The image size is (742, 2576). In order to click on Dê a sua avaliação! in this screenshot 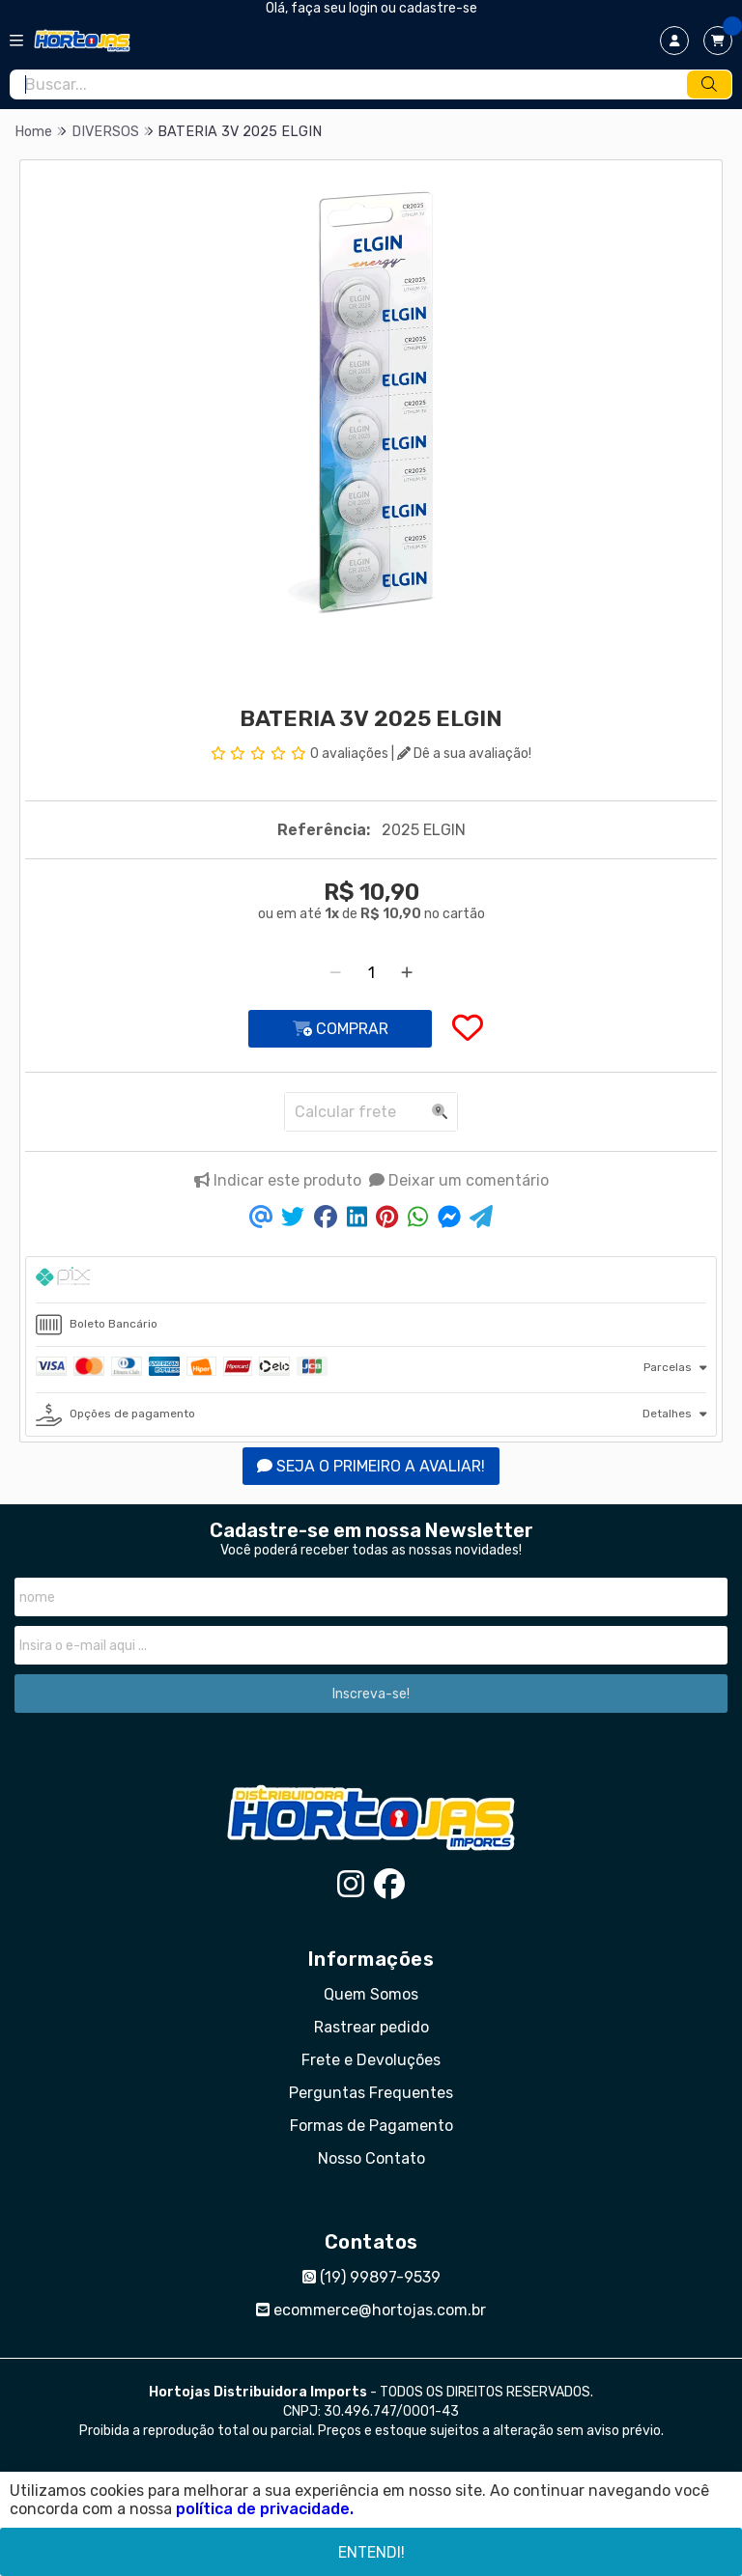, I will do `click(464, 753)`.